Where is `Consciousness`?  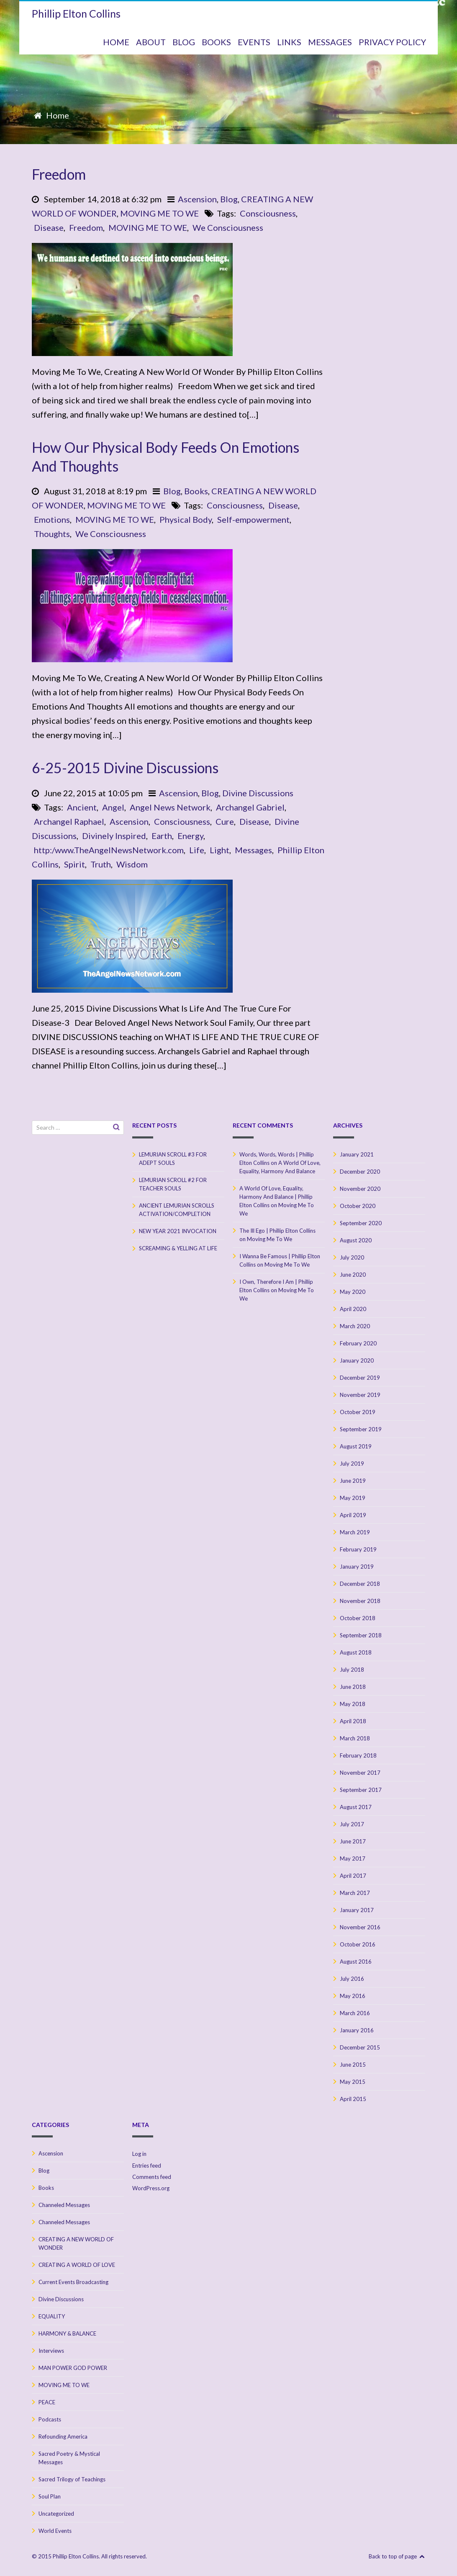 Consciousness is located at coordinates (268, 213).